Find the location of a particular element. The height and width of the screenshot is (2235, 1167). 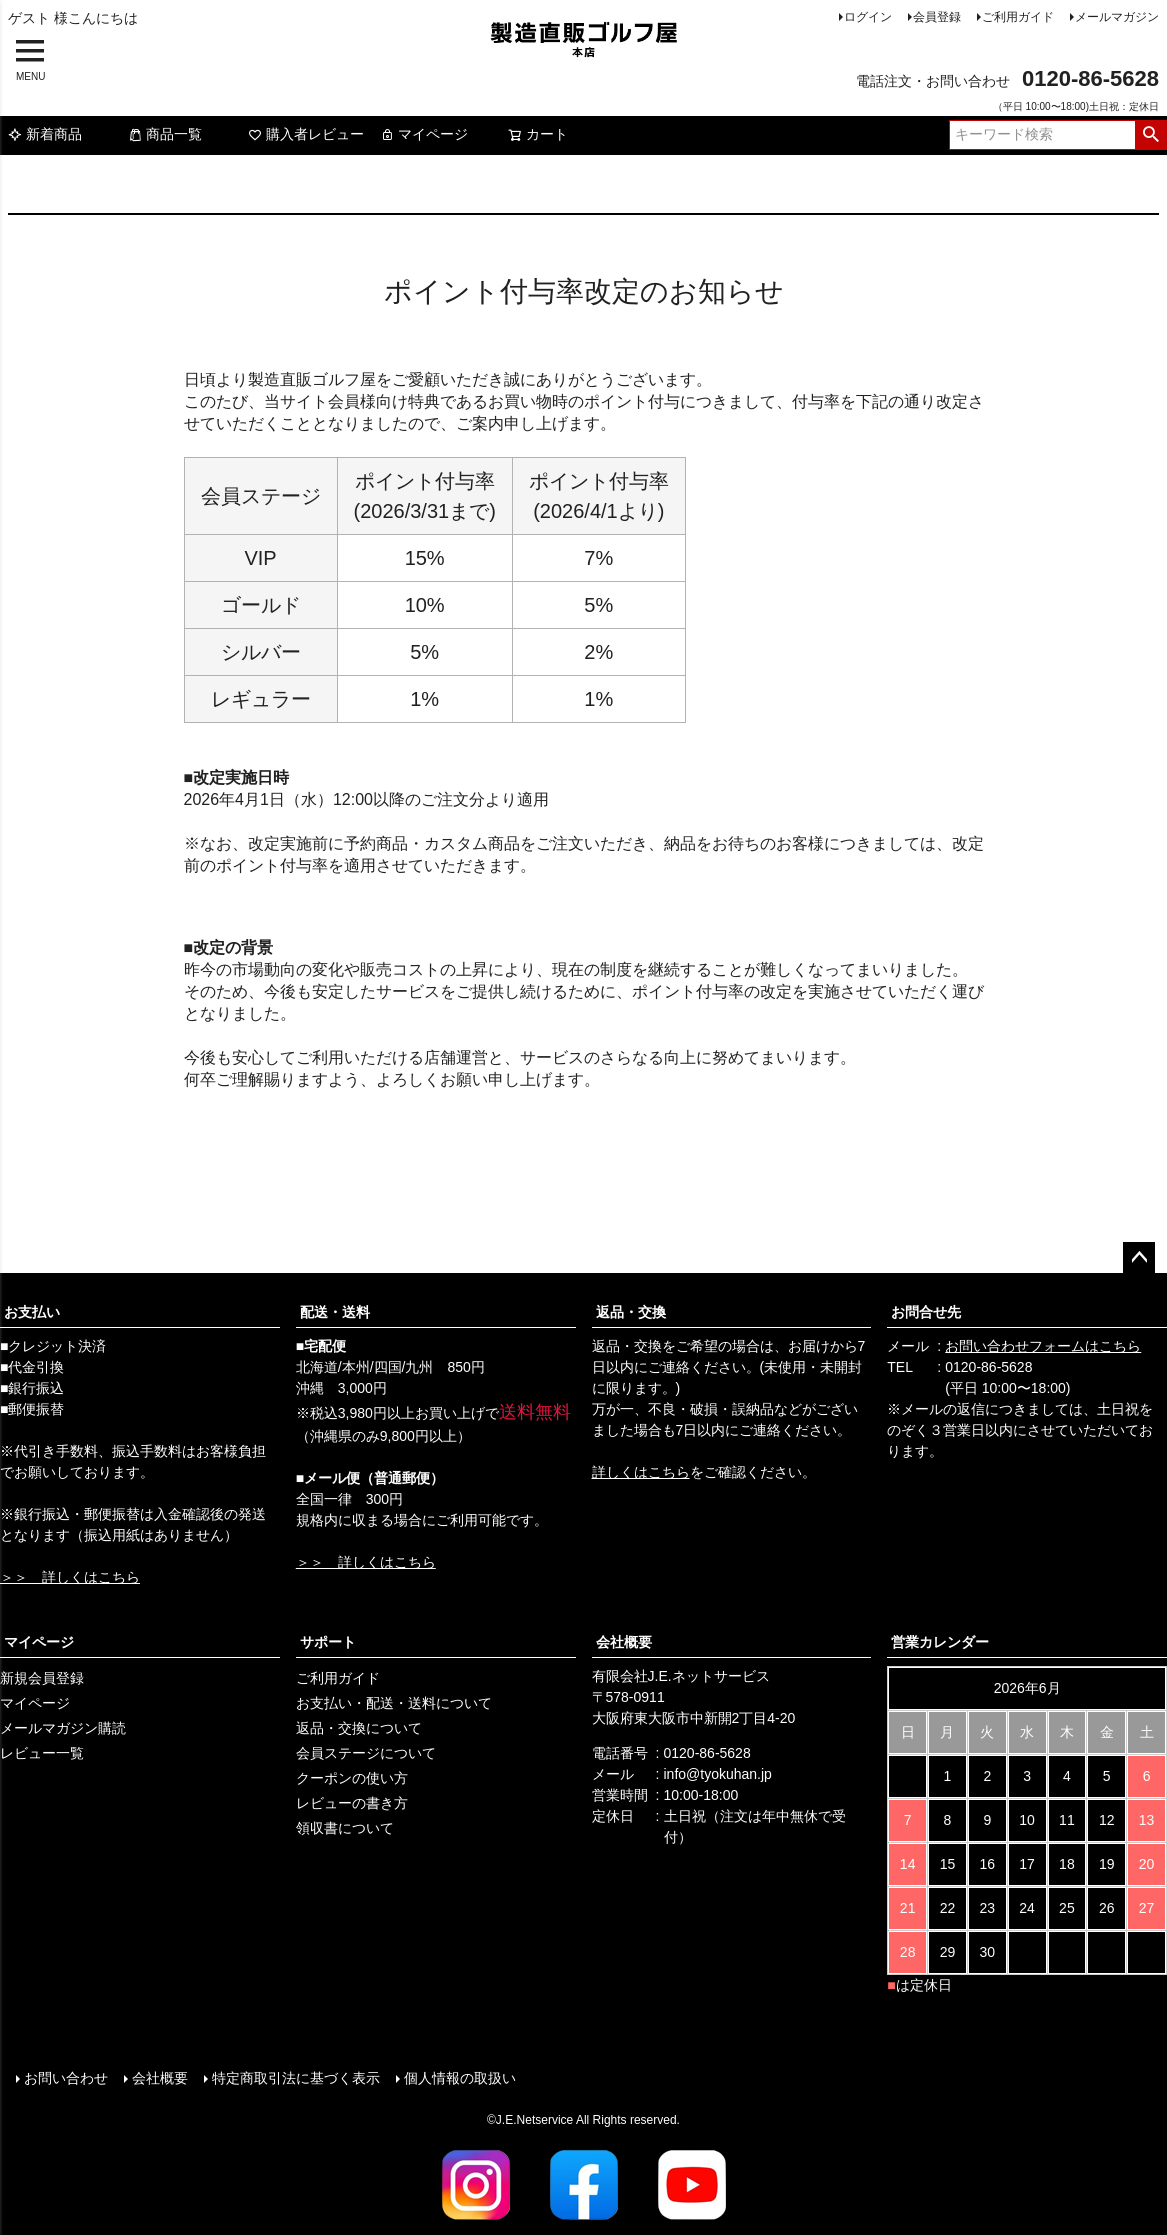

レビュー一覧 is located at coordinates (42, 1753).